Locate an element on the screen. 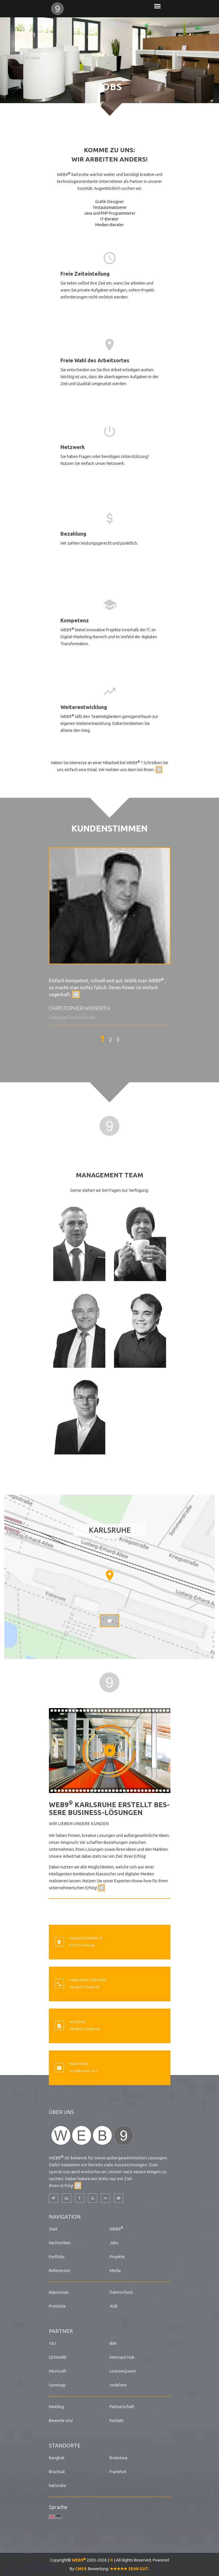  [option] is located at coordinates (109, 936).